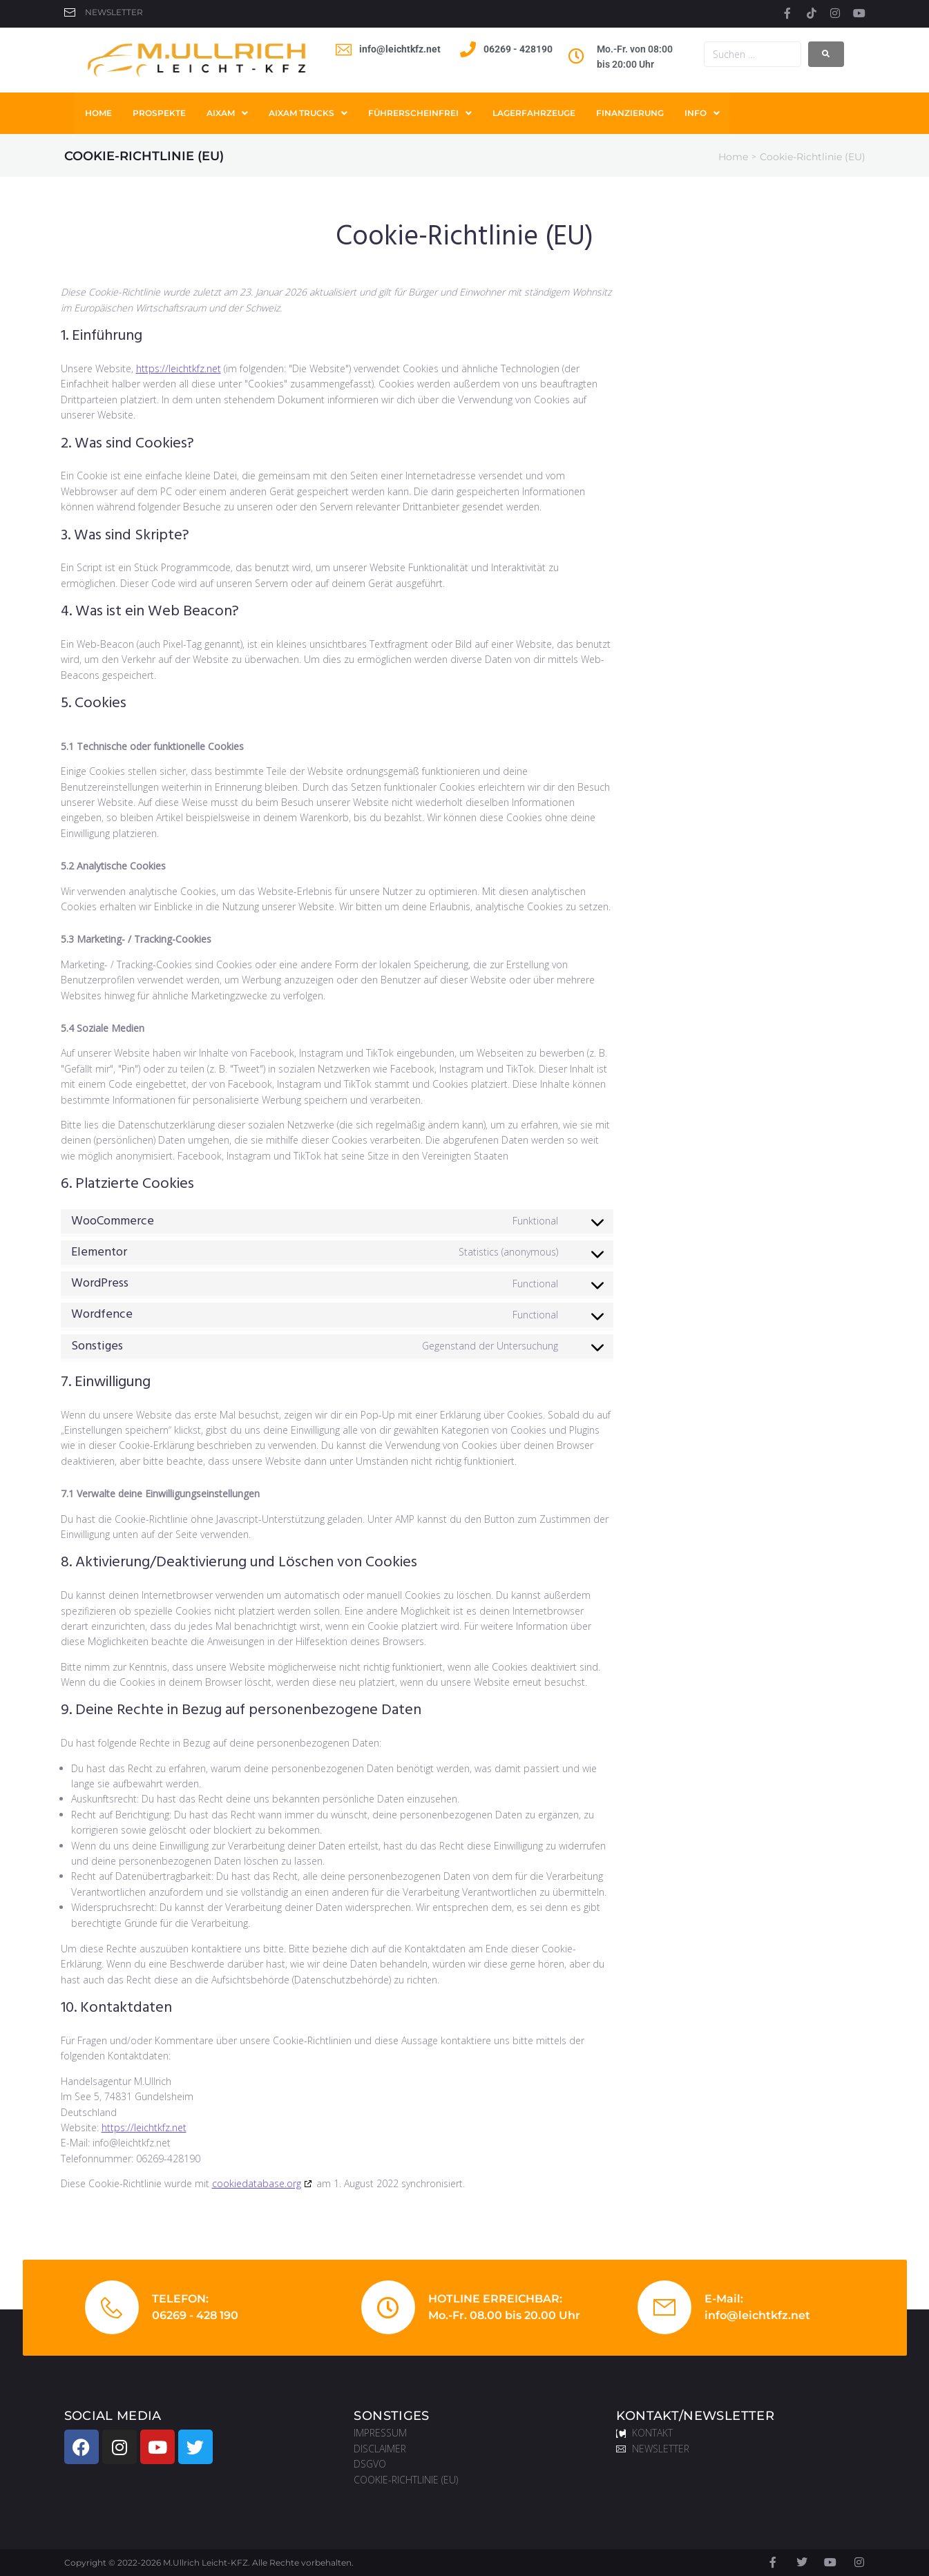  What do you see at coordinates (380, 2432) in the screenshot?
I see `IMPRESSUM` at bounding box center [380, 2432].